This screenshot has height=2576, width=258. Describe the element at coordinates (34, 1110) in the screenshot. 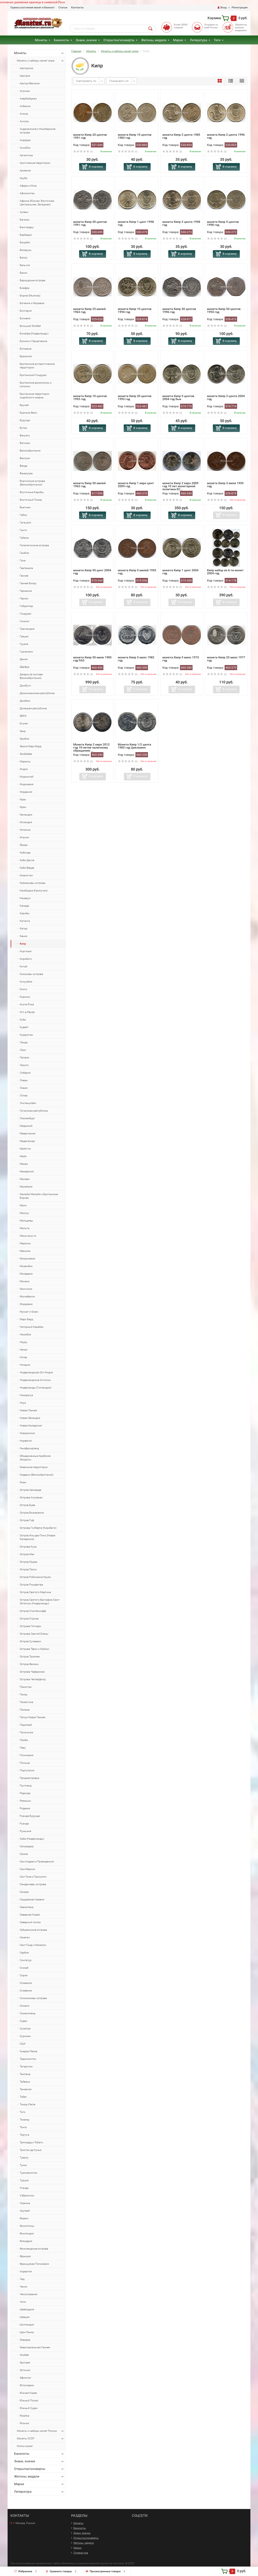

I see `Луганская республика` at that location.